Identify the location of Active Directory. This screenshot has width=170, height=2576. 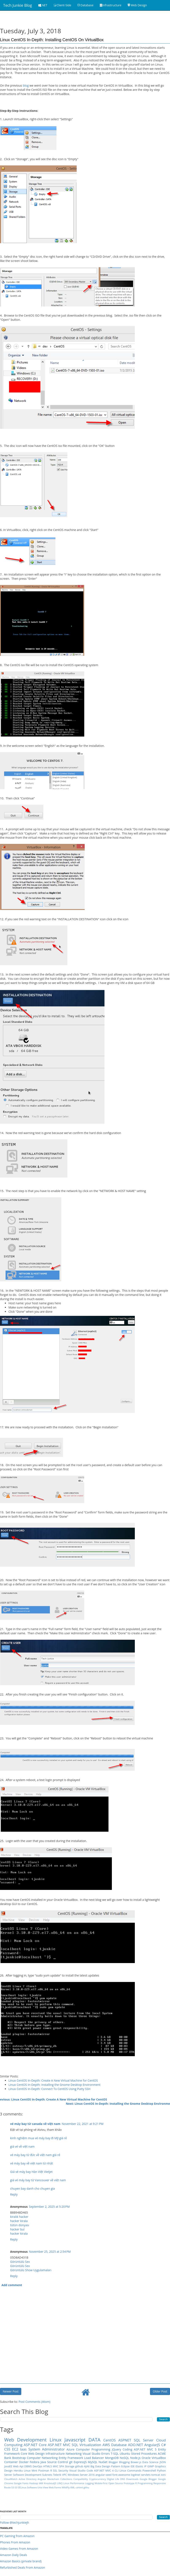
(27, 2479).